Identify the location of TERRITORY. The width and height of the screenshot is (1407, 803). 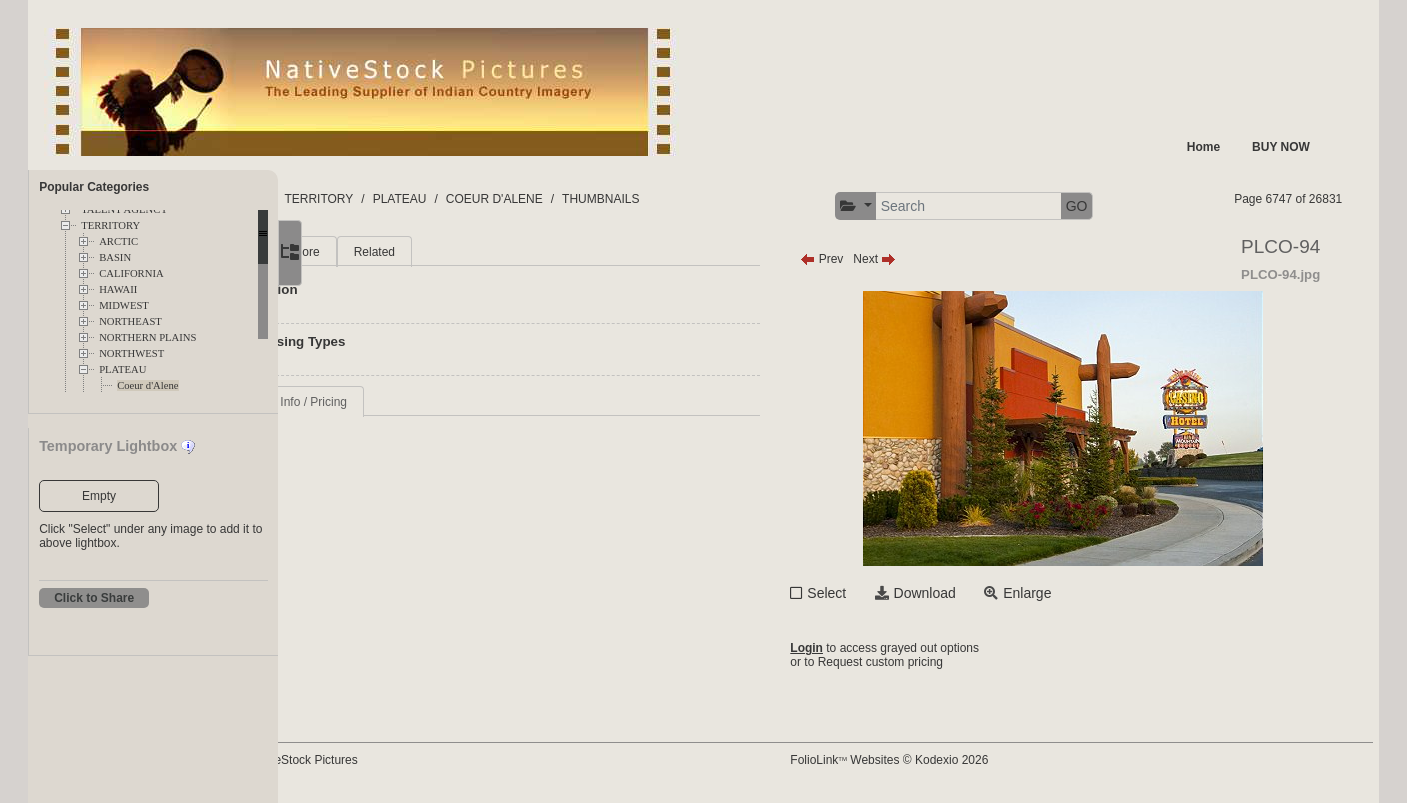
(110, 225).